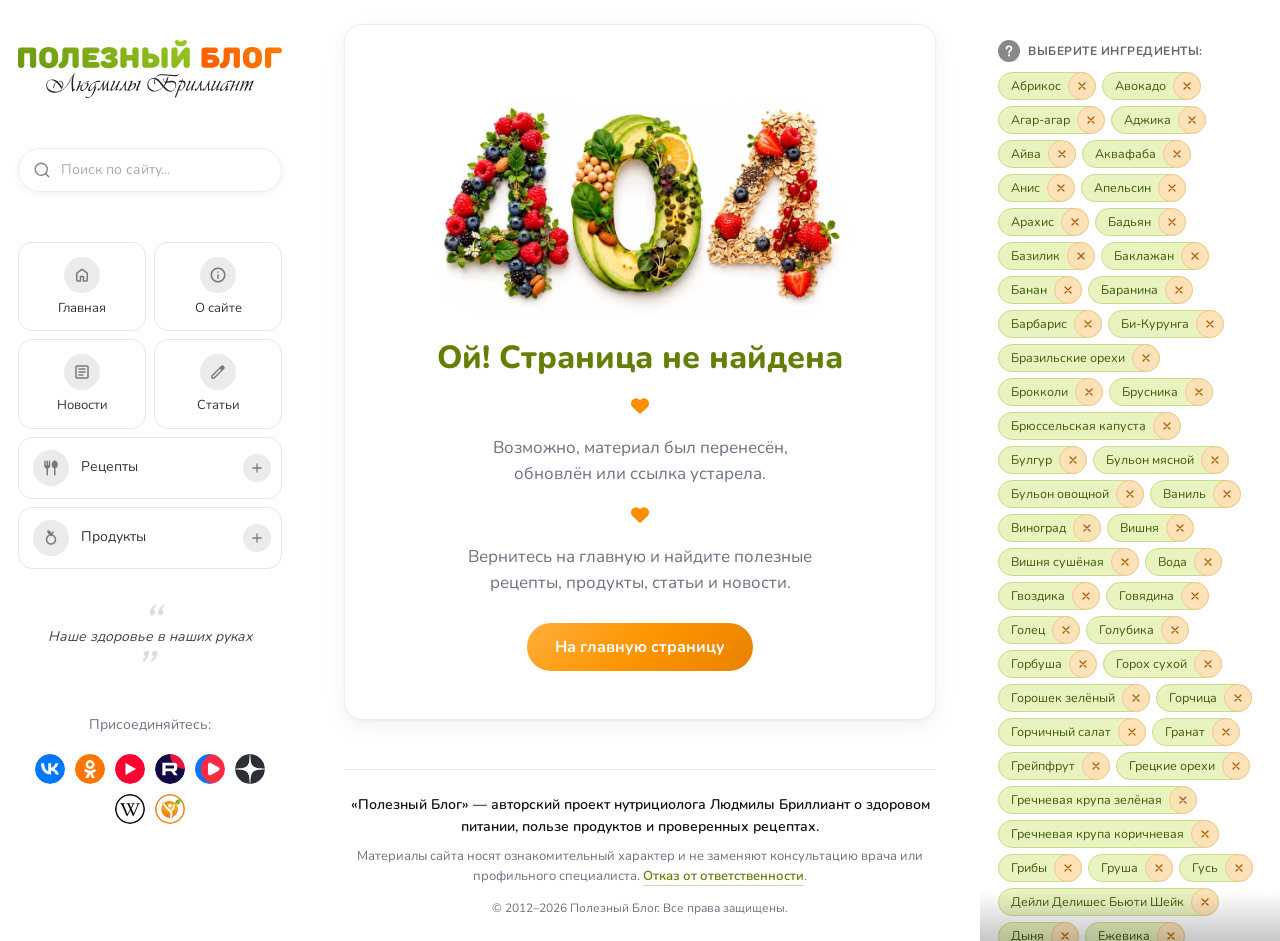 The height and width of the screenshot is (941, 1280). What do you see at coordinates (257, 468) in the screenshot?
I see `[Развернуть подкатегории рецептов]` at bounding box center [257, 468].